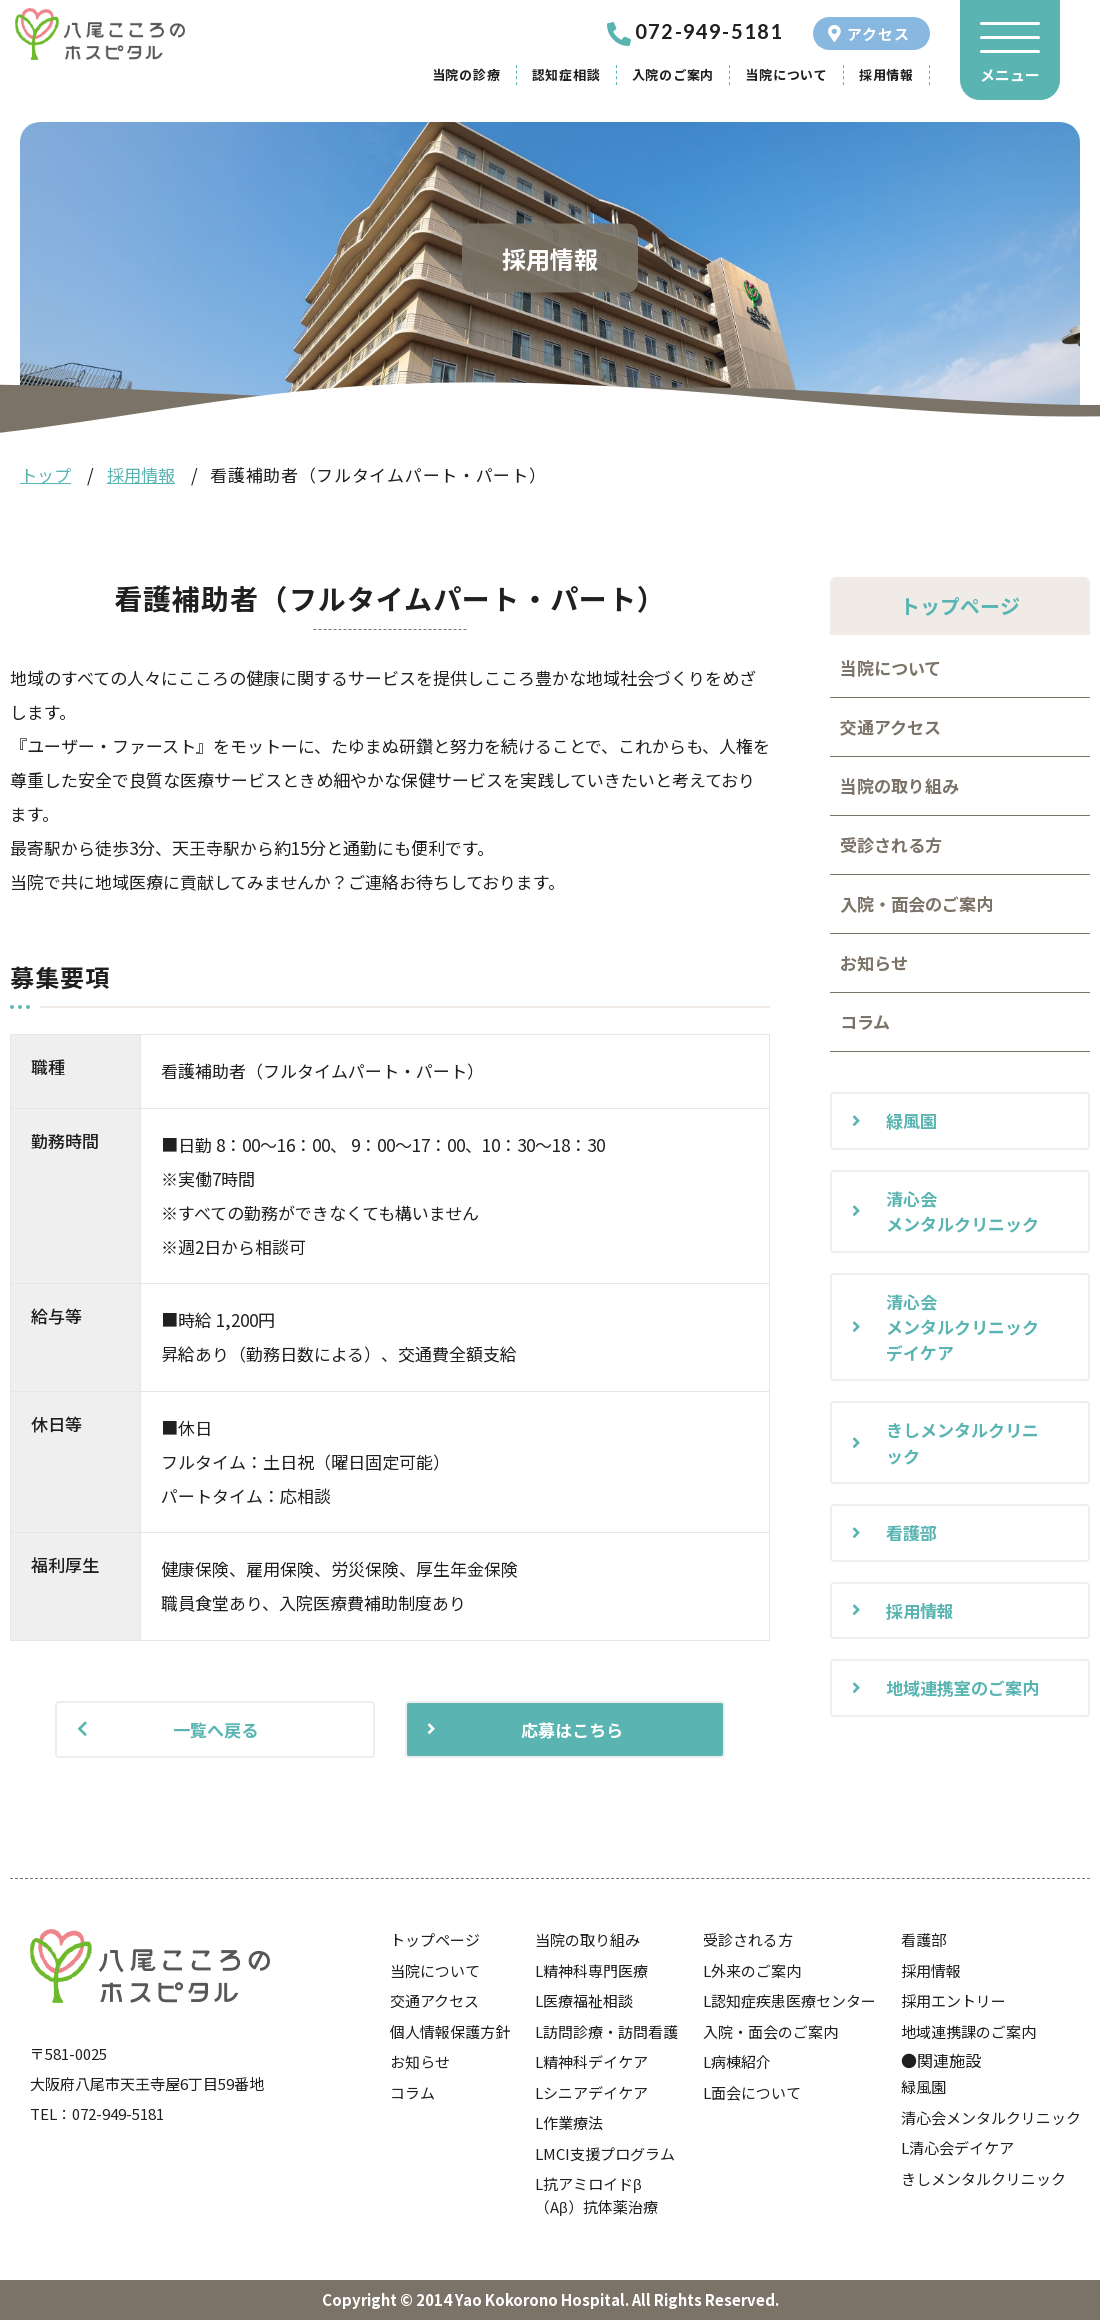  I want to click on Lシニアデイケア, so click(591, 2092).